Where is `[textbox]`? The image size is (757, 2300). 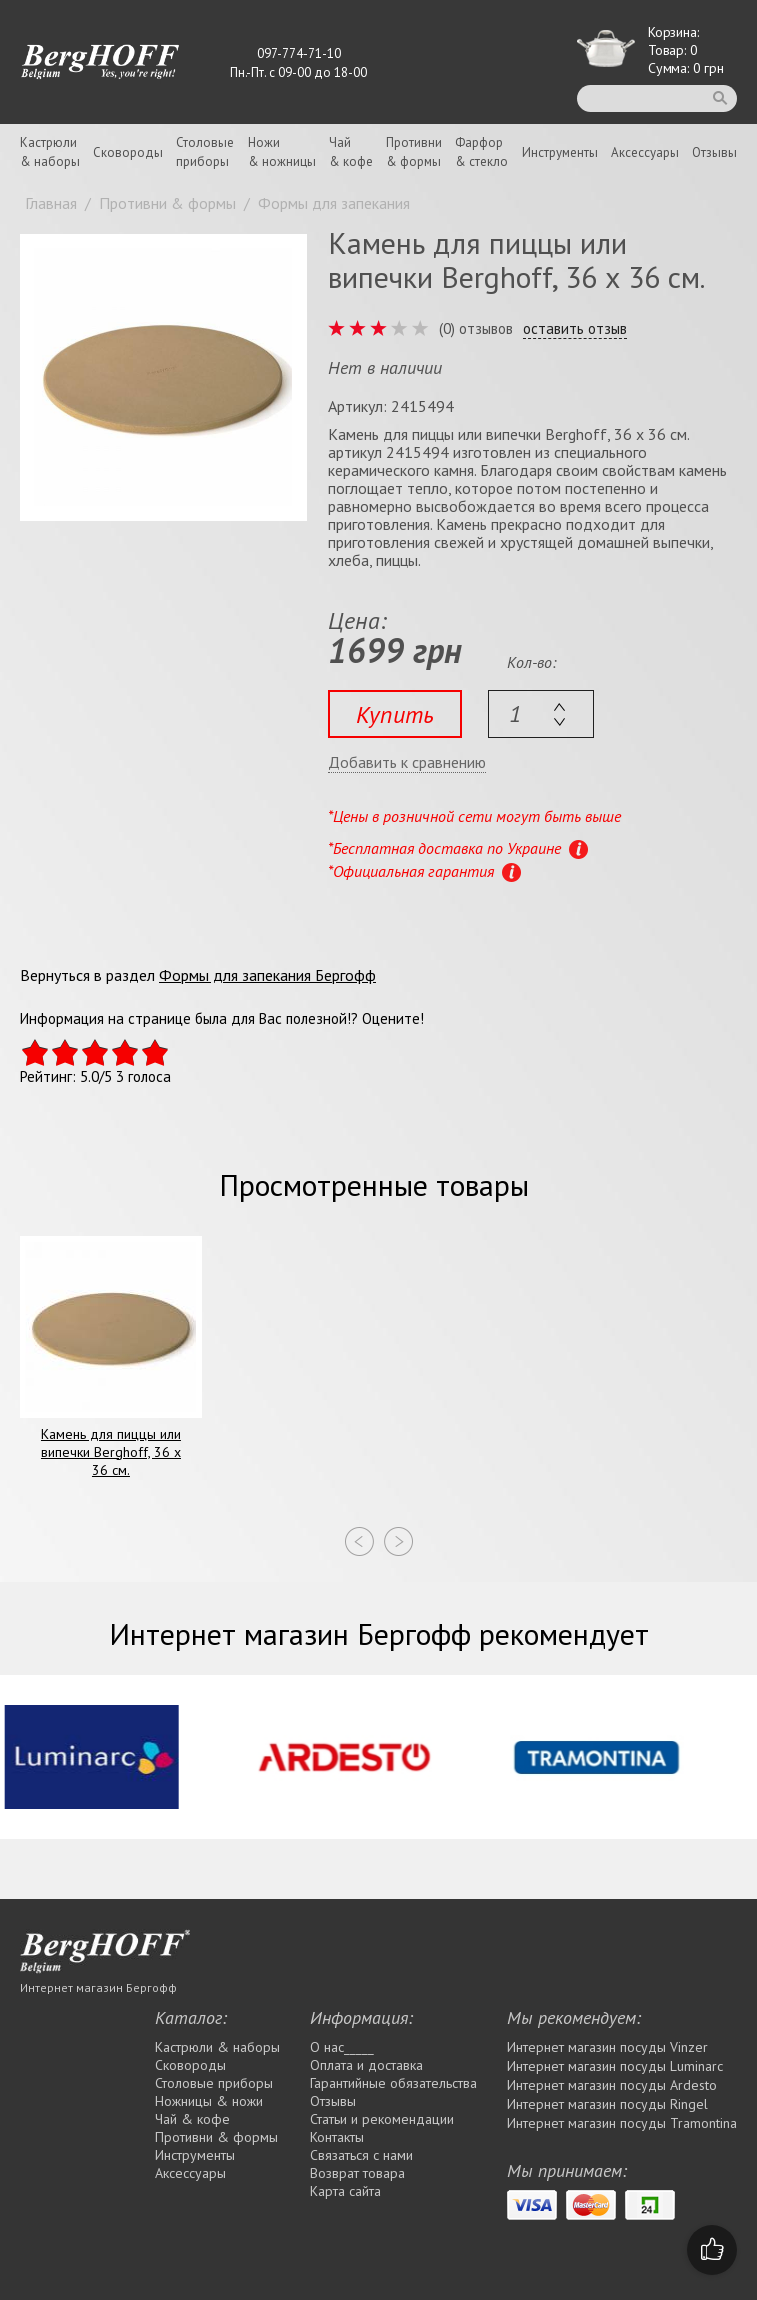 [textbox] is located at coordinates (541, 714).